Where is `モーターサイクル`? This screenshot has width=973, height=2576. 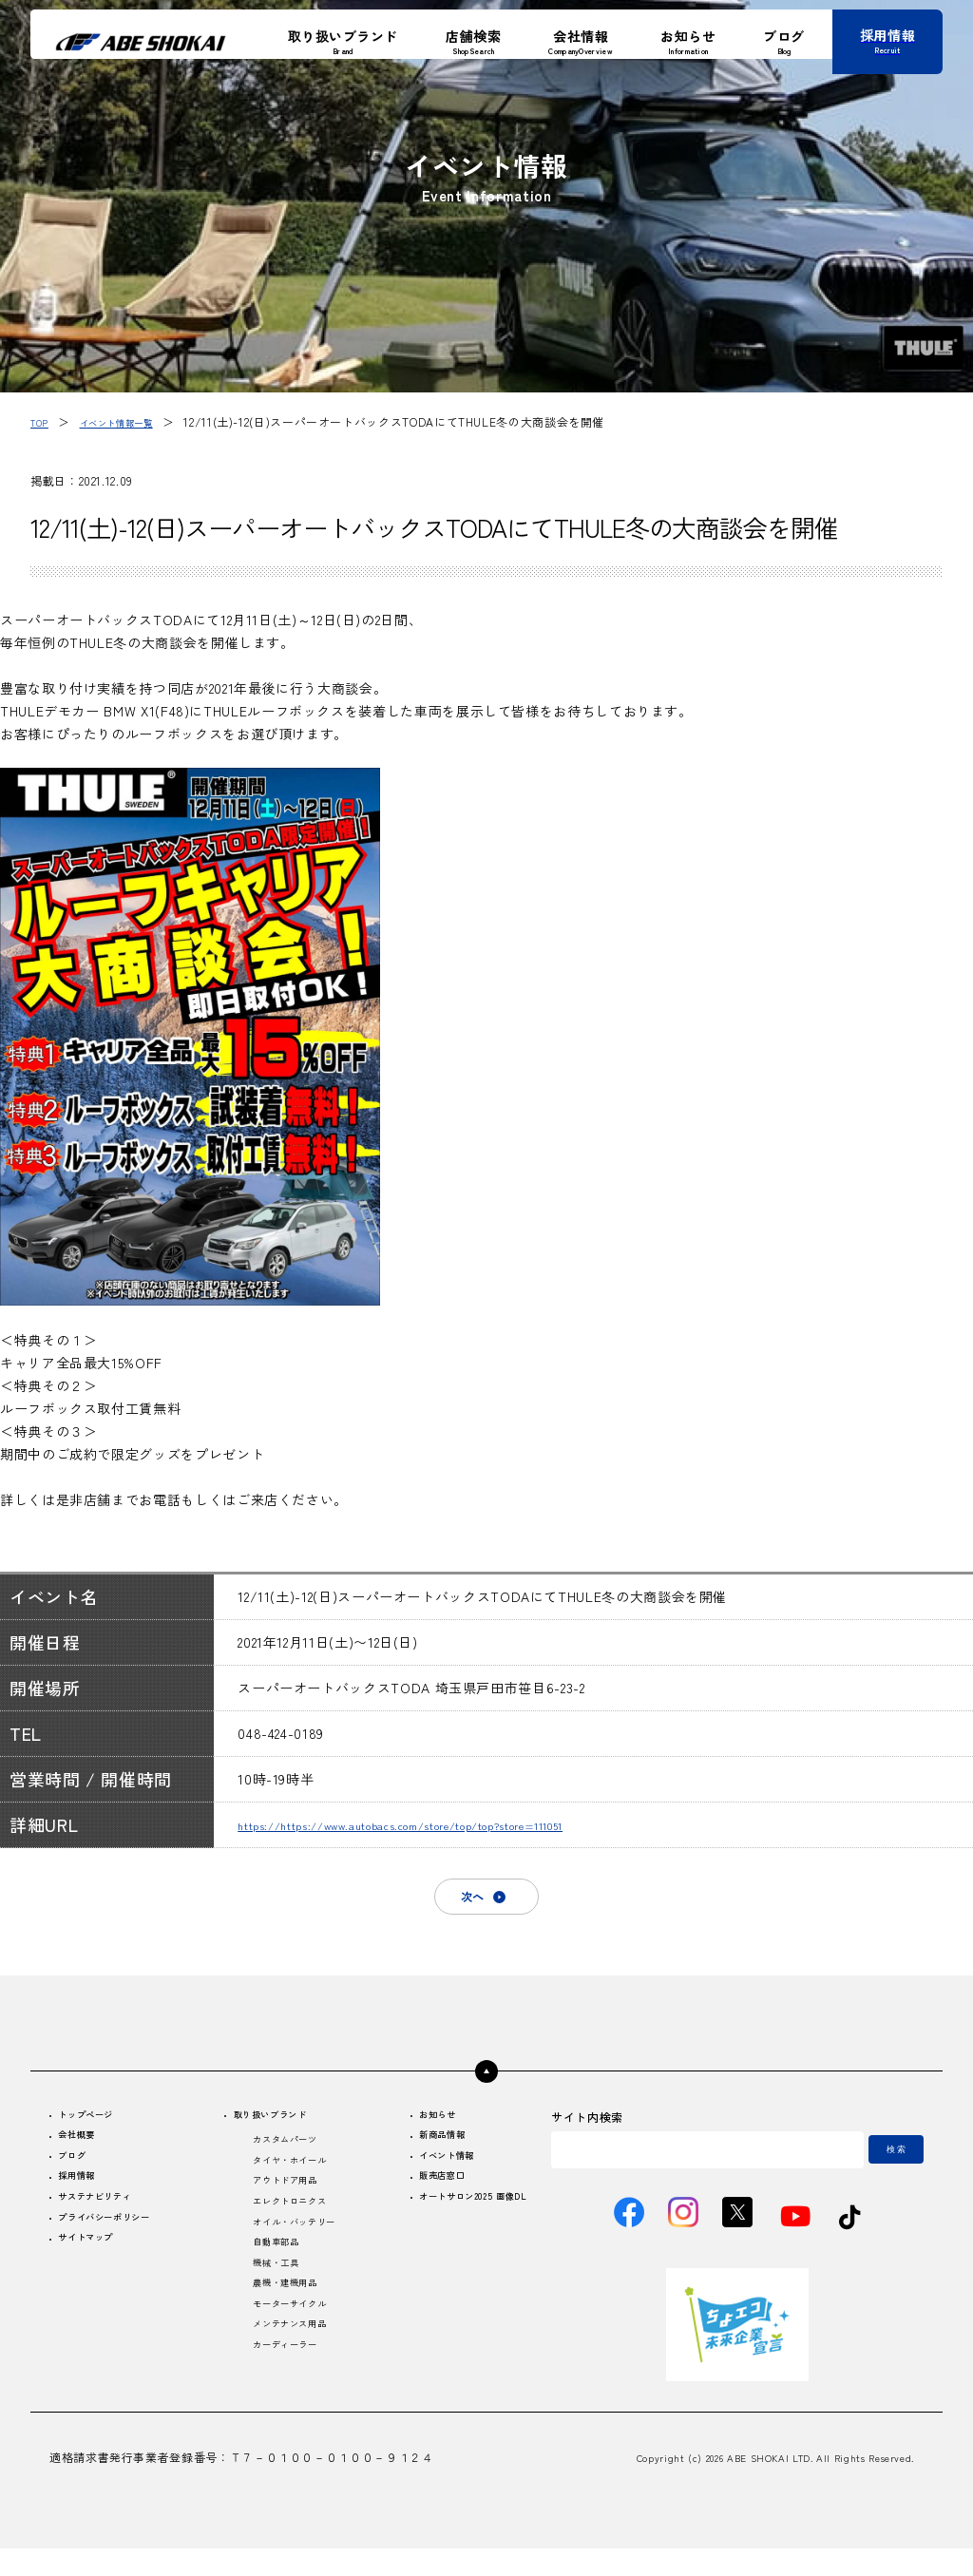
モーターサイクル is located at coordinates (286, 2344).